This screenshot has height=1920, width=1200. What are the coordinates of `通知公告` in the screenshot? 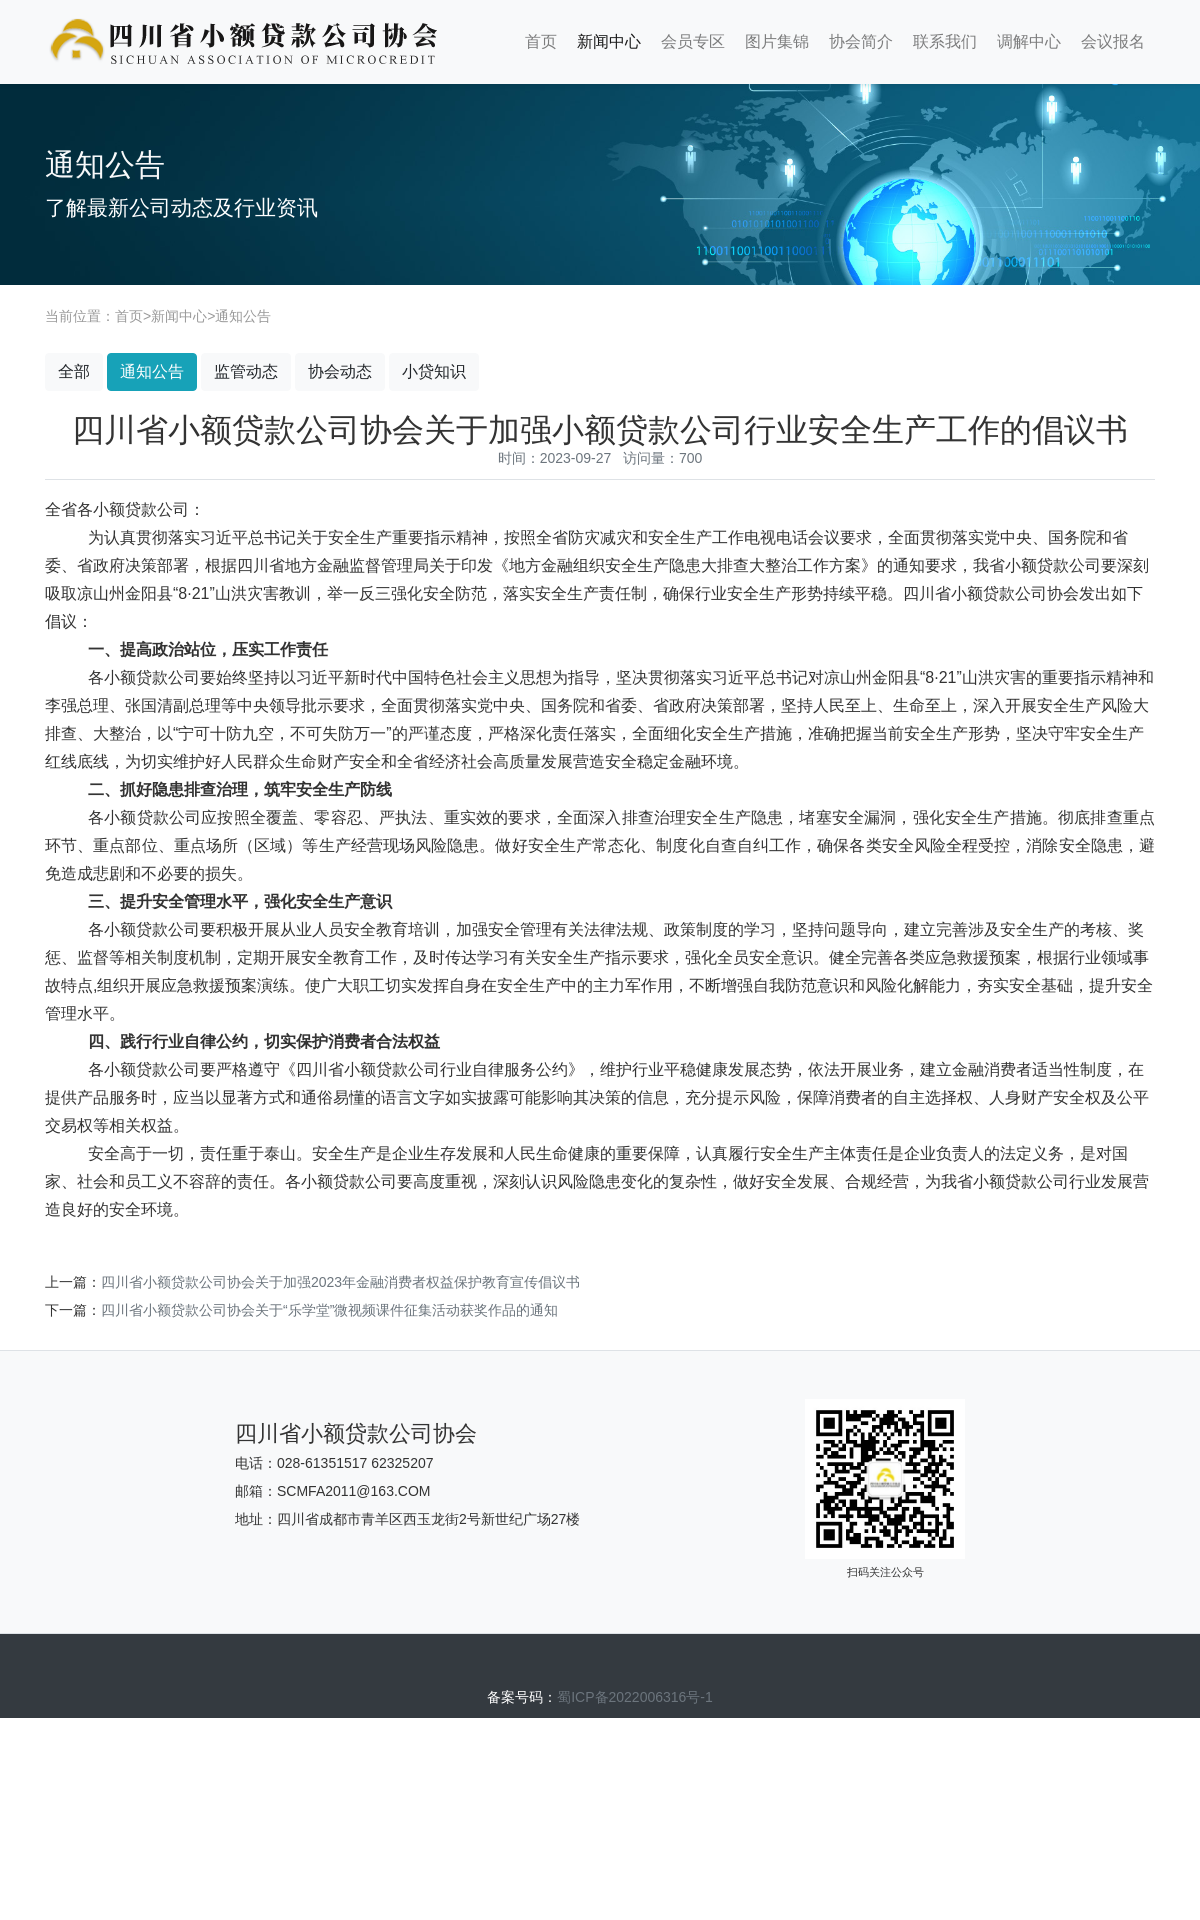 It's located at (243, 316).